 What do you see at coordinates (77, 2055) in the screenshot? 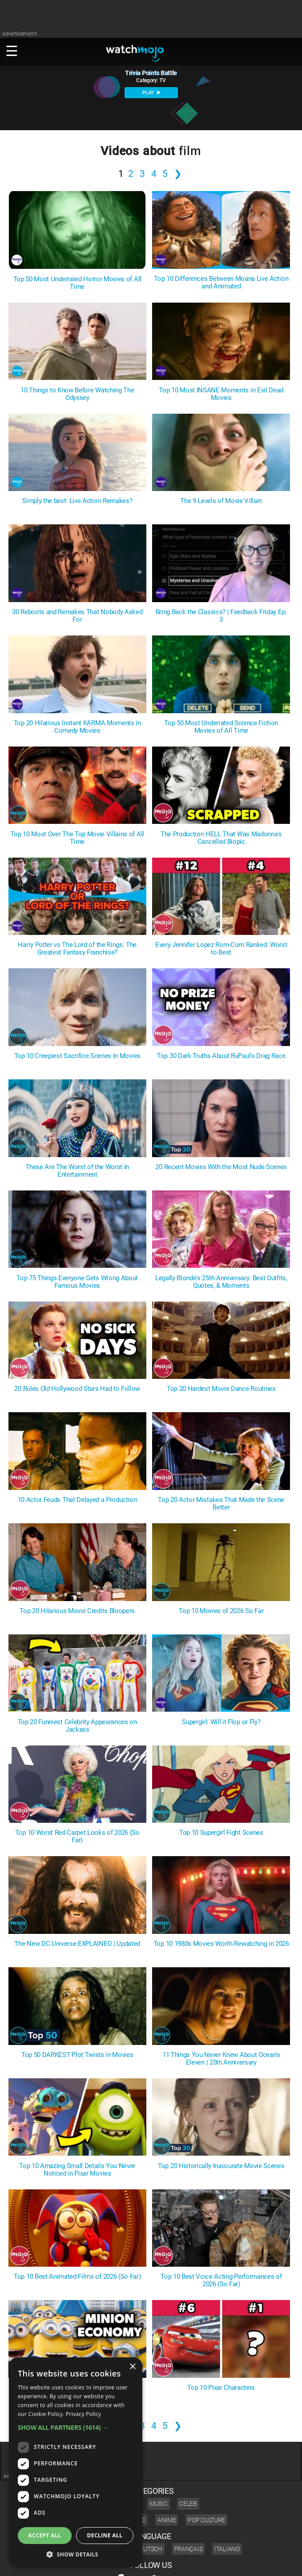
I see `Top 50 DARKEST Plot Twists in Movies` at bounding box center [77, 2055].